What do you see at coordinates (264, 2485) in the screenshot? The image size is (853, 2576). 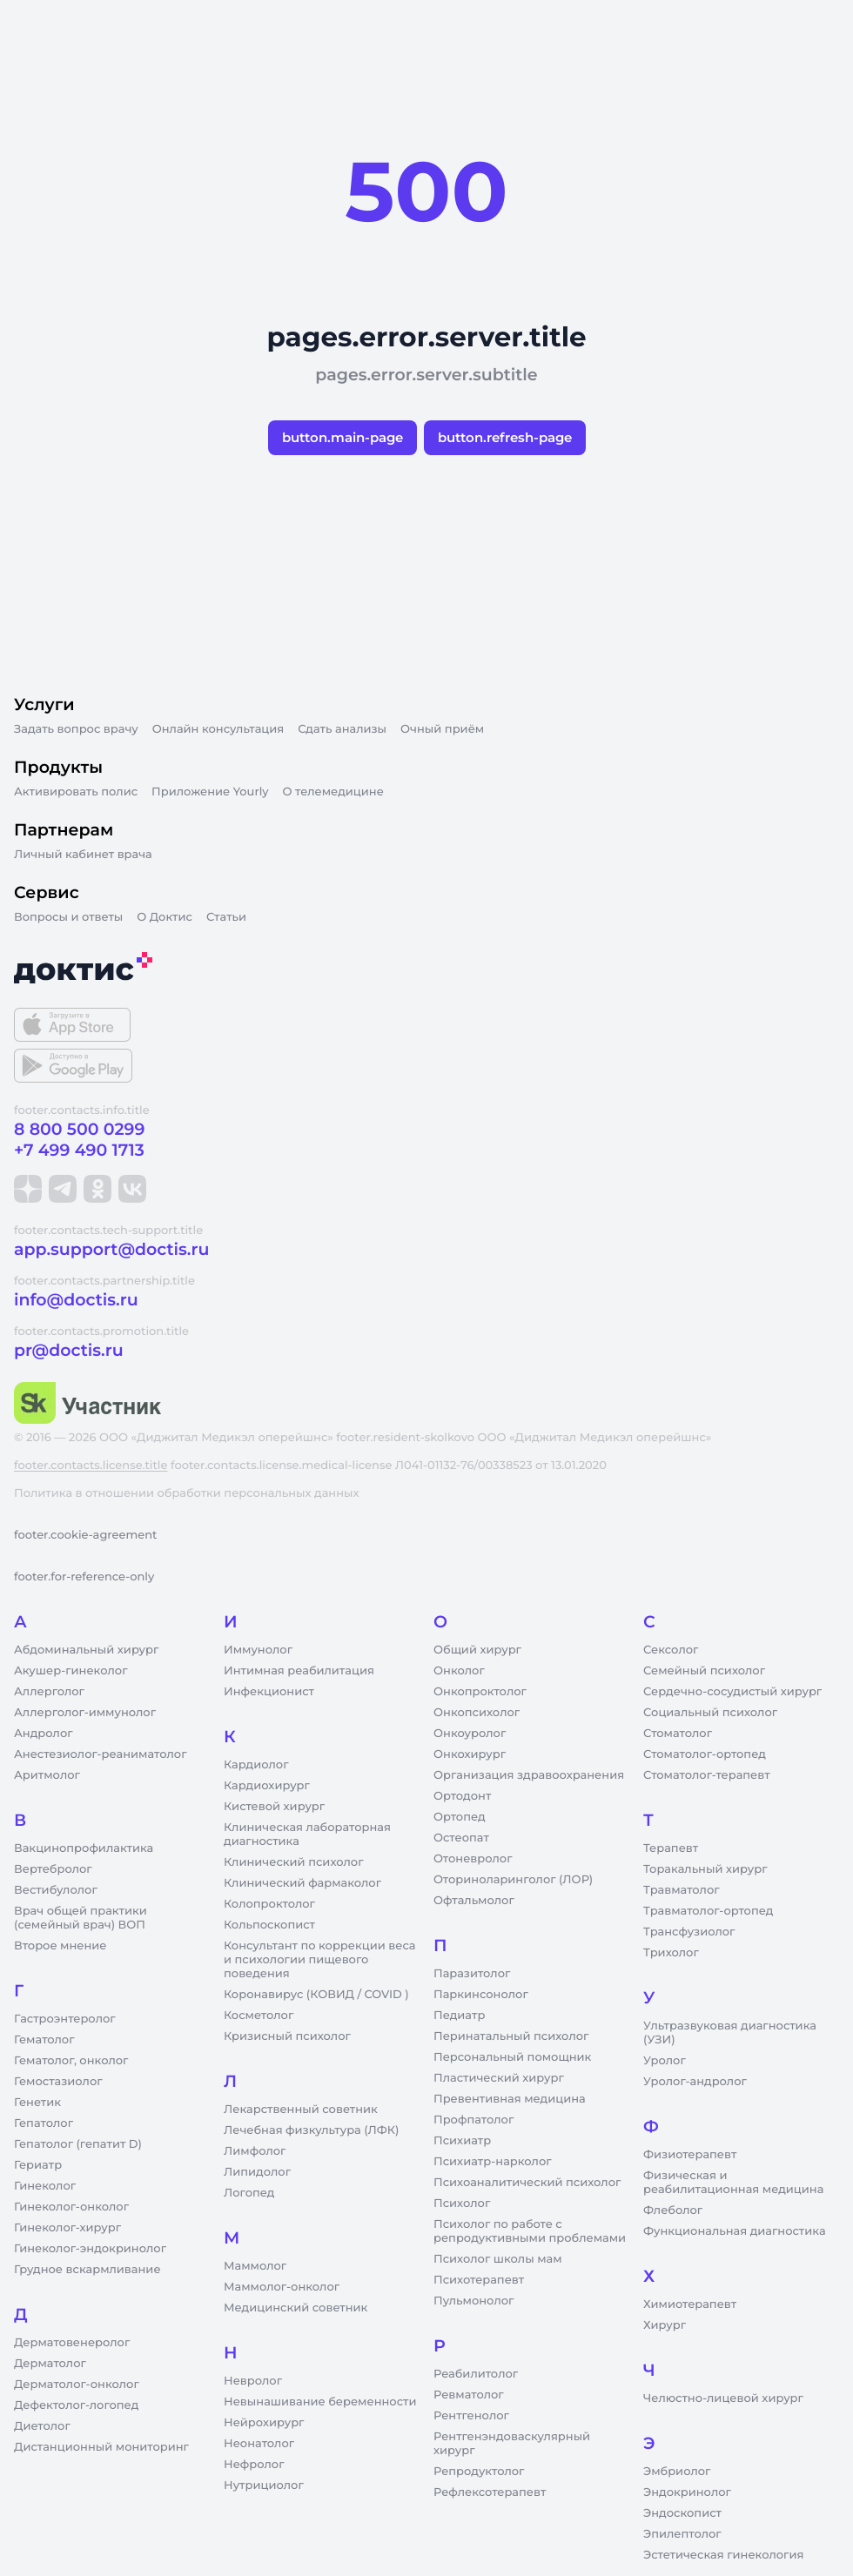 I see `Нутрициолог` at bounding box center [264, 2485].